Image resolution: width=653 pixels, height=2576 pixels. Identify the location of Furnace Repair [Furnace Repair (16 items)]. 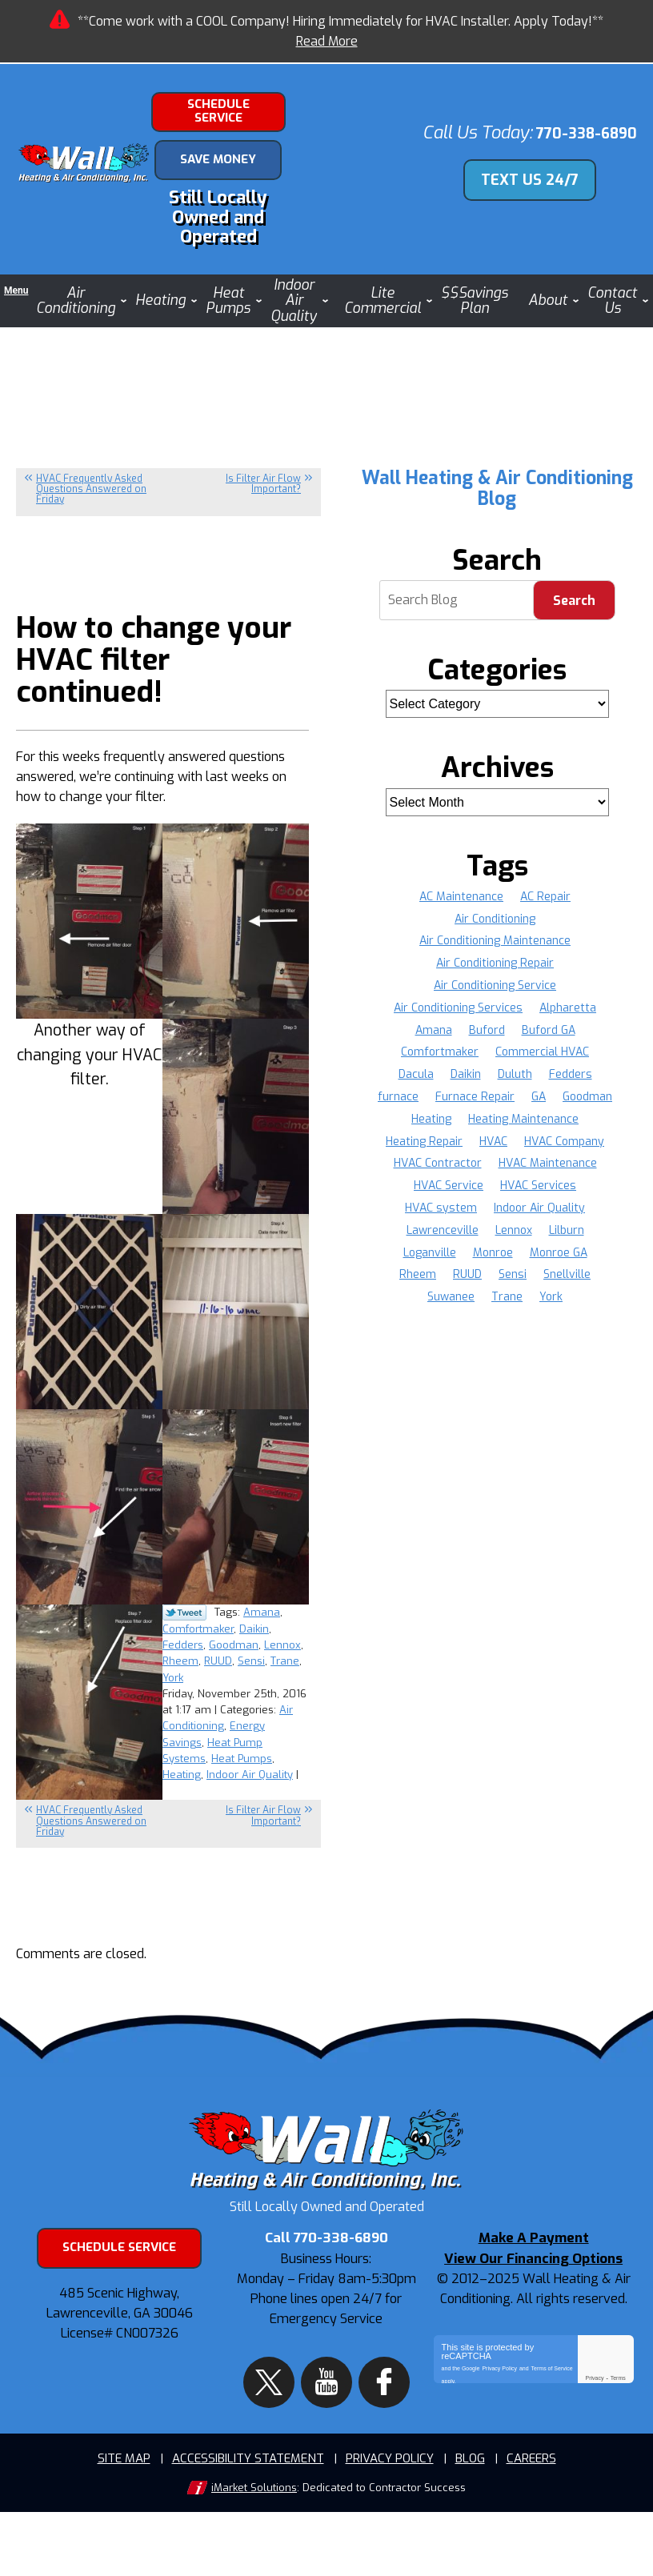
(508, 1085).